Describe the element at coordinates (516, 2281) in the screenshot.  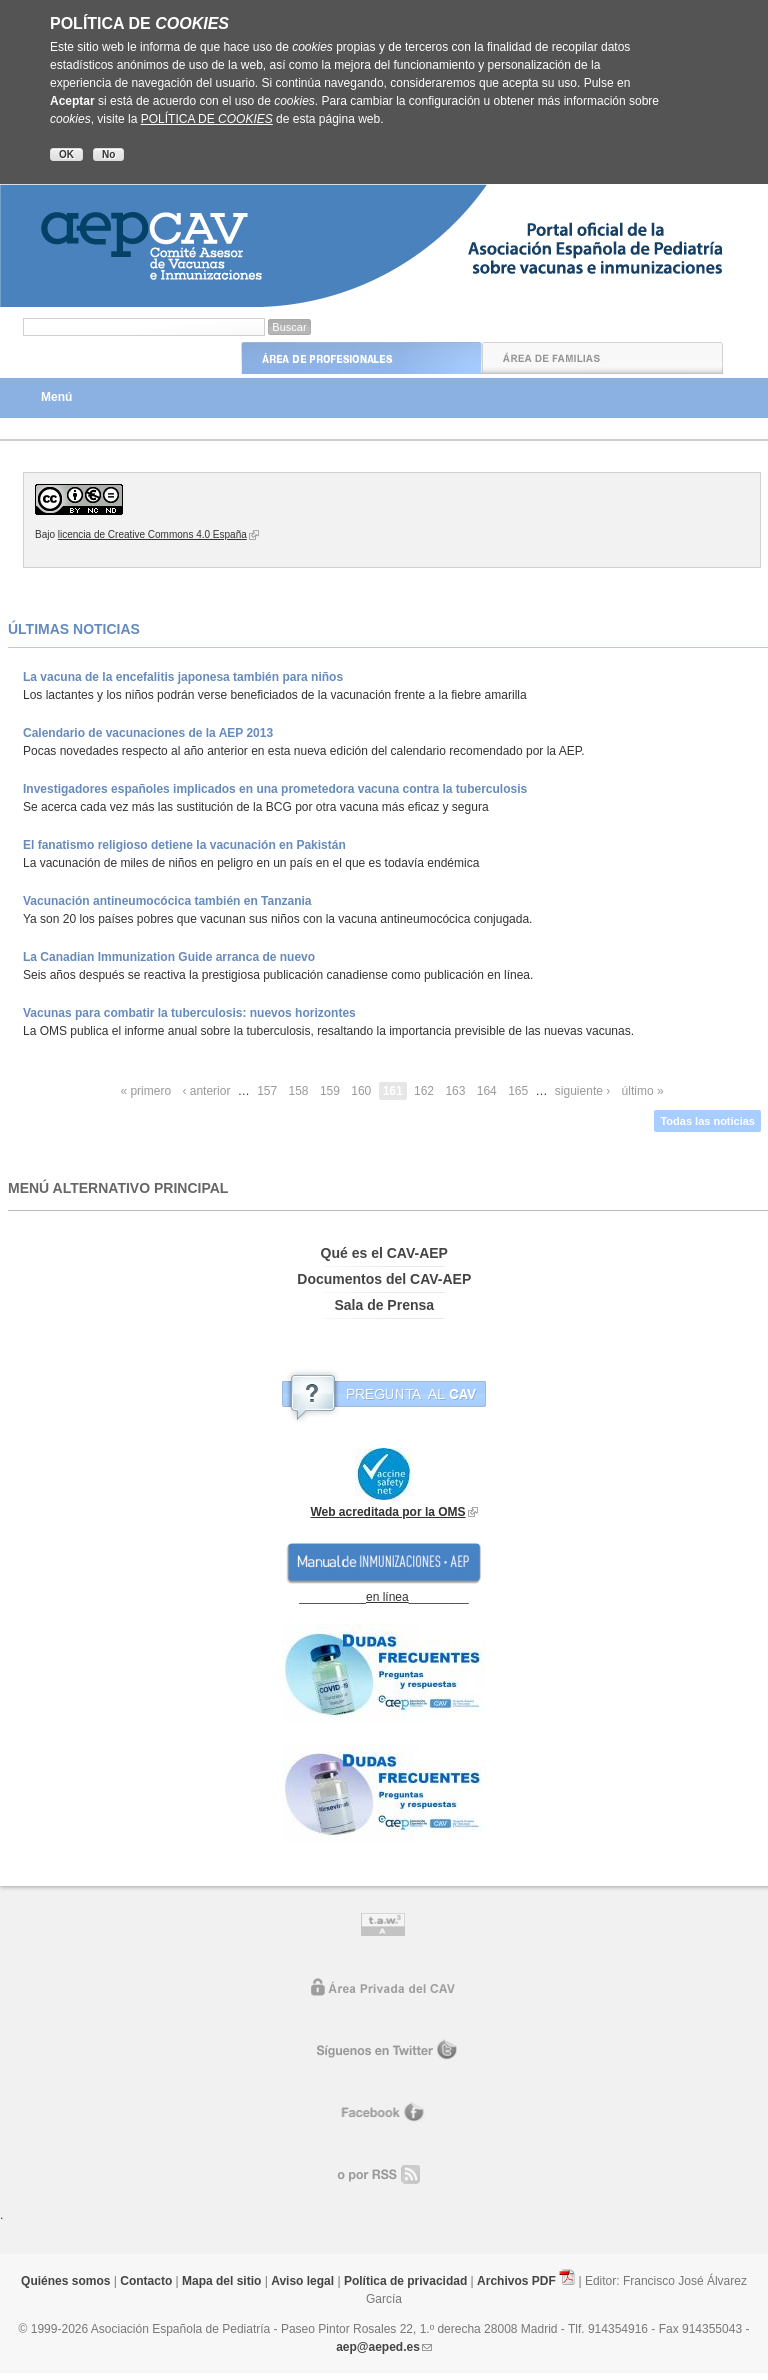
I see `Archivos PDF` at that location.